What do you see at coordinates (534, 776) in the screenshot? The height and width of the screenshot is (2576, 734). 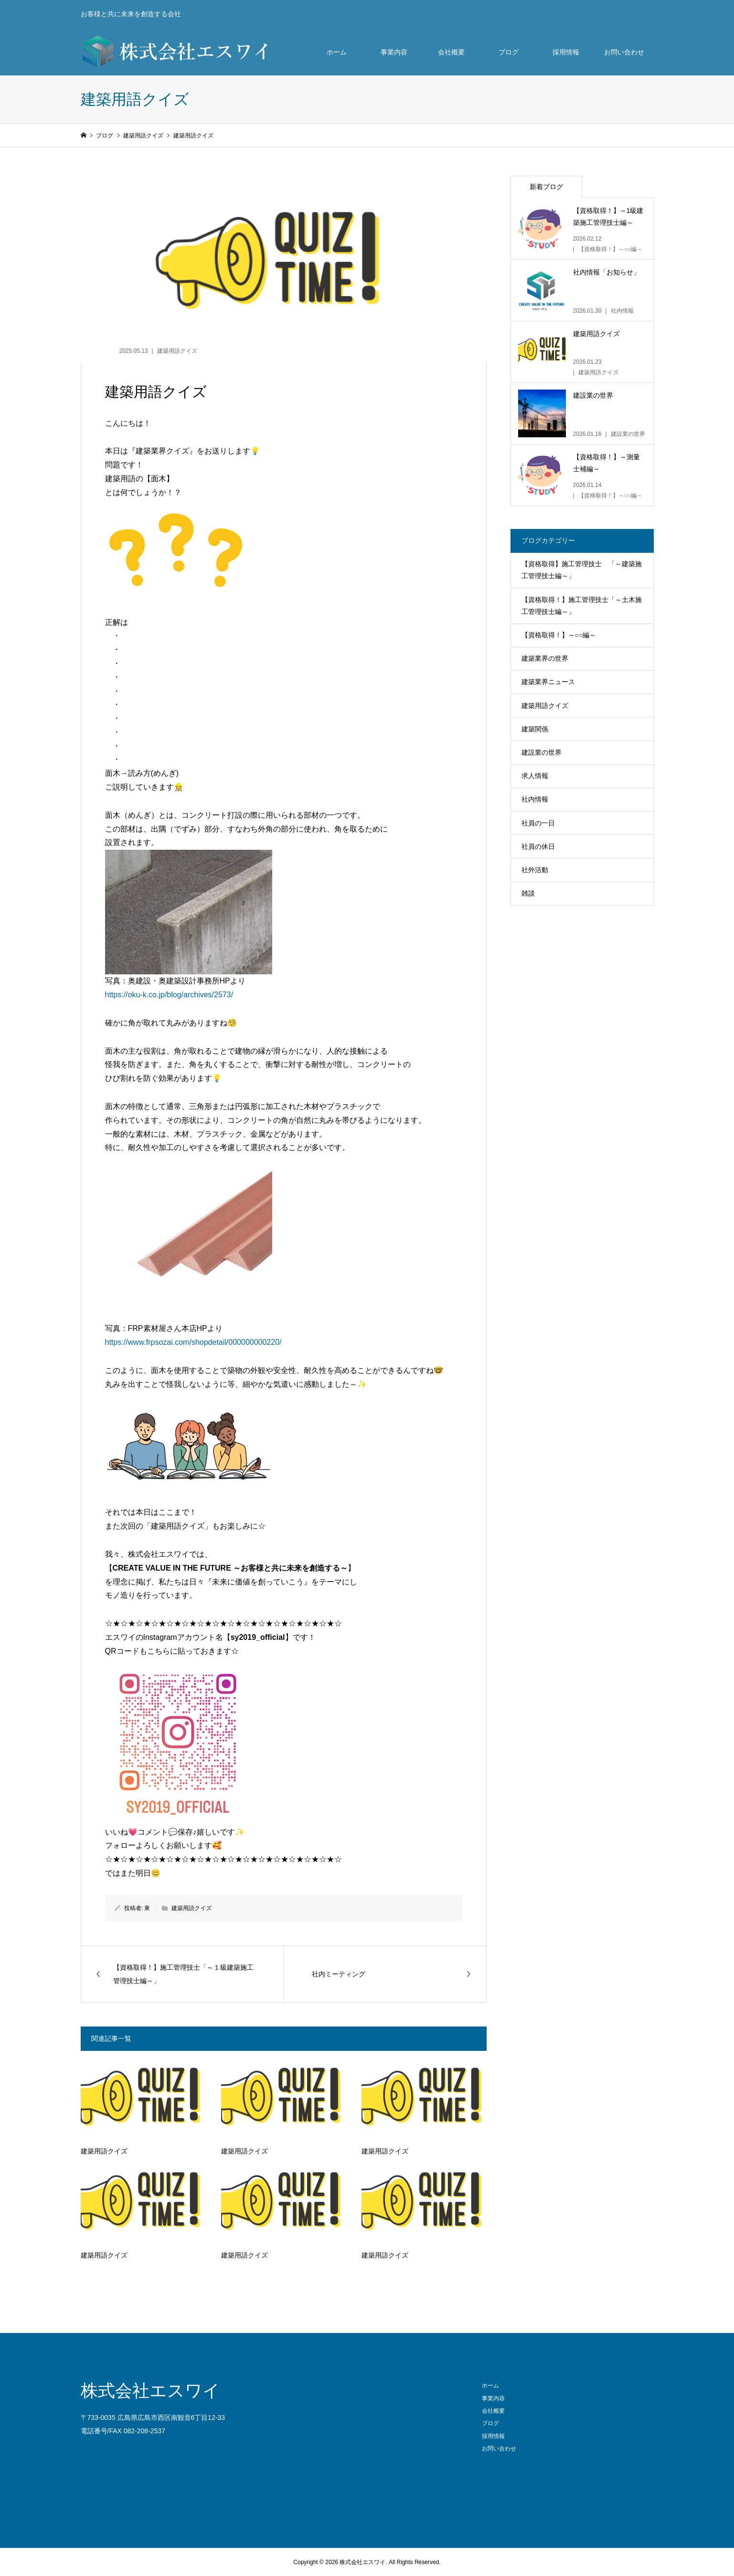 I see `求人情報` at bounding box center [534, 776].